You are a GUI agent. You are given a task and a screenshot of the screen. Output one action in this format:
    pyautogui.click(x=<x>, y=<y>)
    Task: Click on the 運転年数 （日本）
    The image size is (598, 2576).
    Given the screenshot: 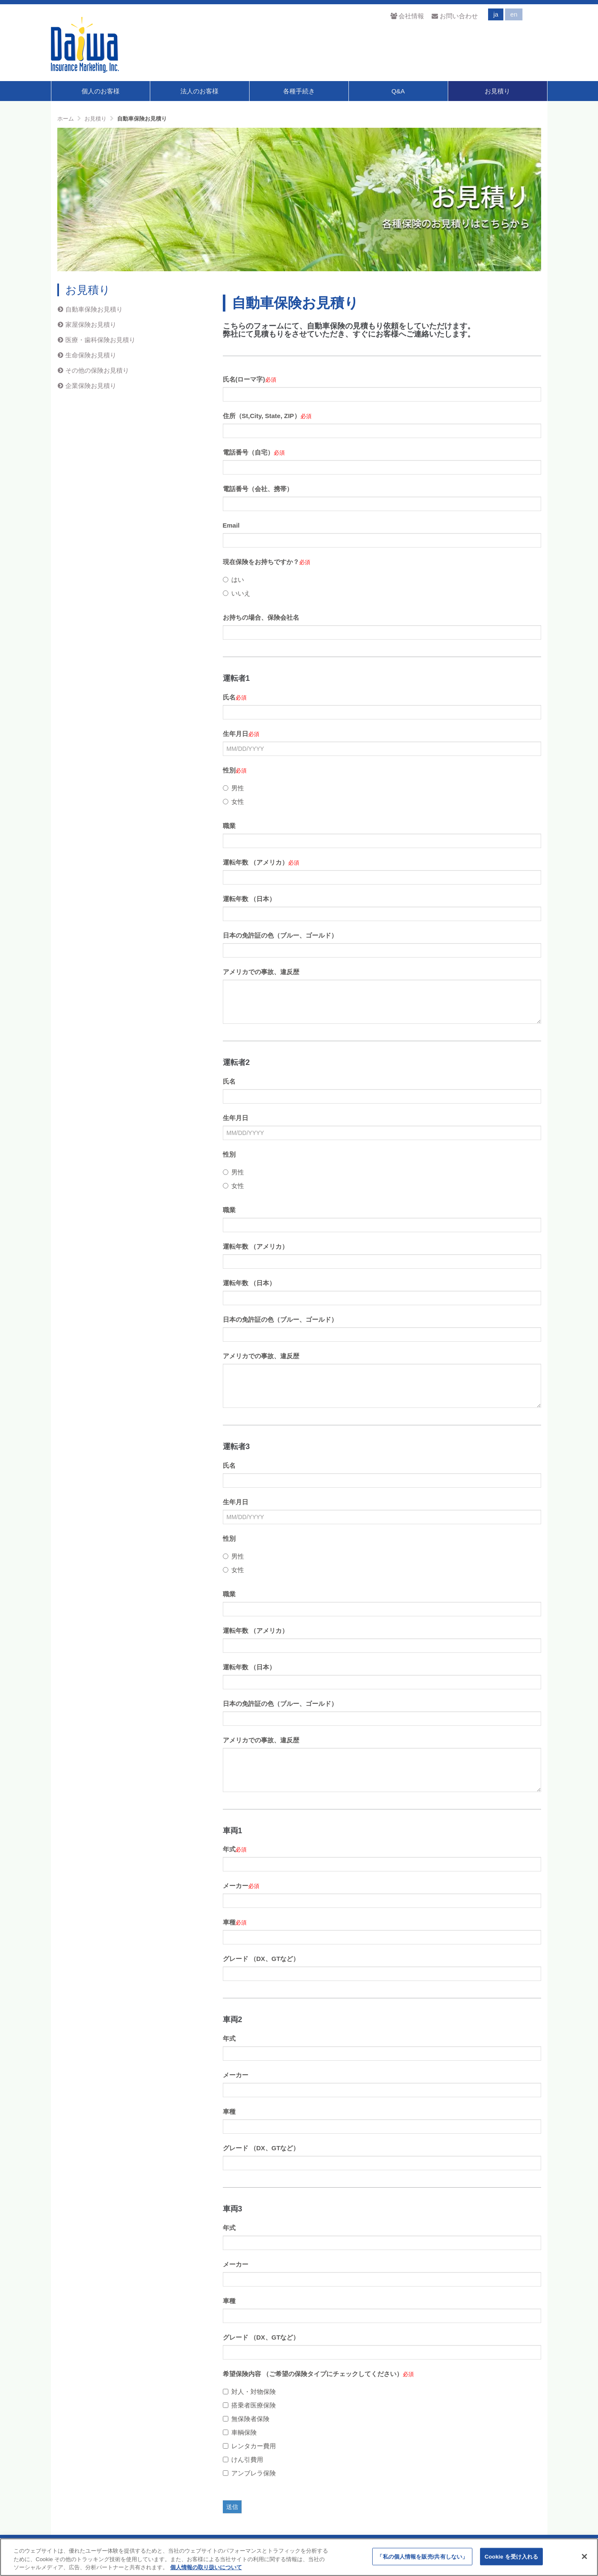 What is the action you would take?
    pyautogui.click(x=249, y=898)
    